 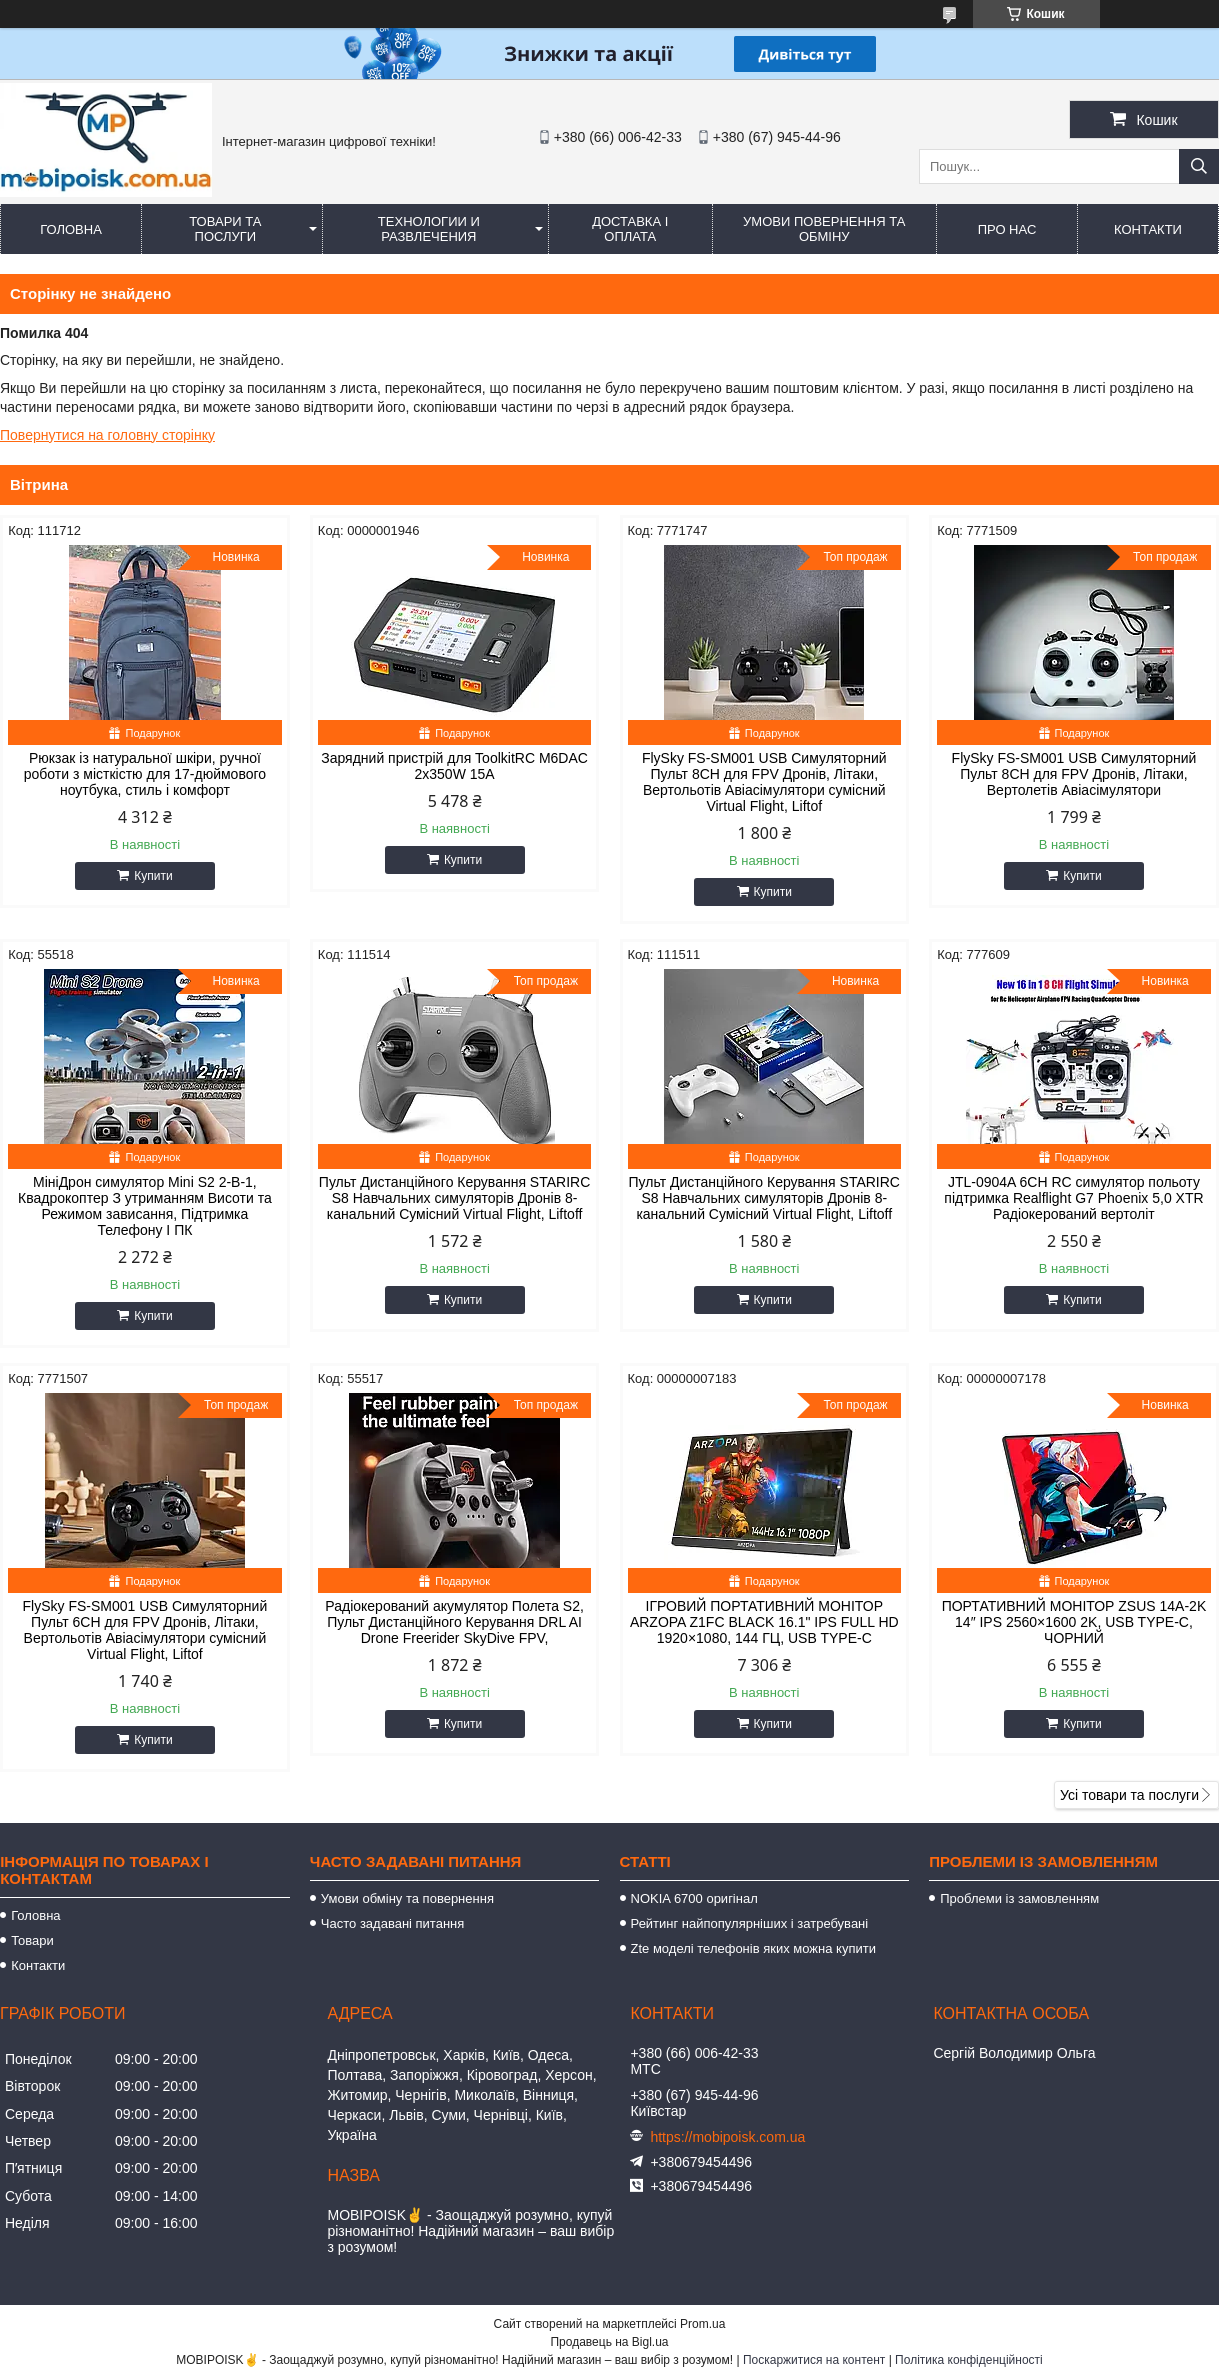 What do you see at coordinates (1129, 1795) in the screenshot?
I see `Усі товари та послуги` at bounding box center [1129, 1795].